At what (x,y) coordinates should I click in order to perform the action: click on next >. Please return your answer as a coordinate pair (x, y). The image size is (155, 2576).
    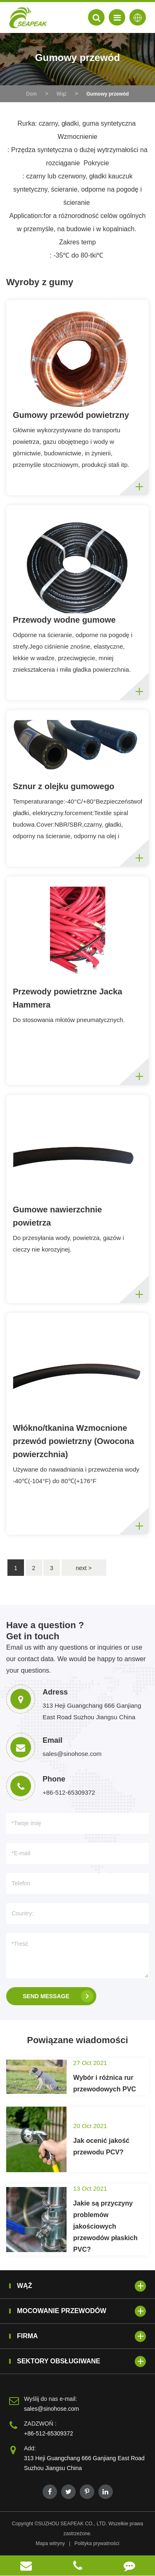
    Looking at the image, I should click on (84, 1568).